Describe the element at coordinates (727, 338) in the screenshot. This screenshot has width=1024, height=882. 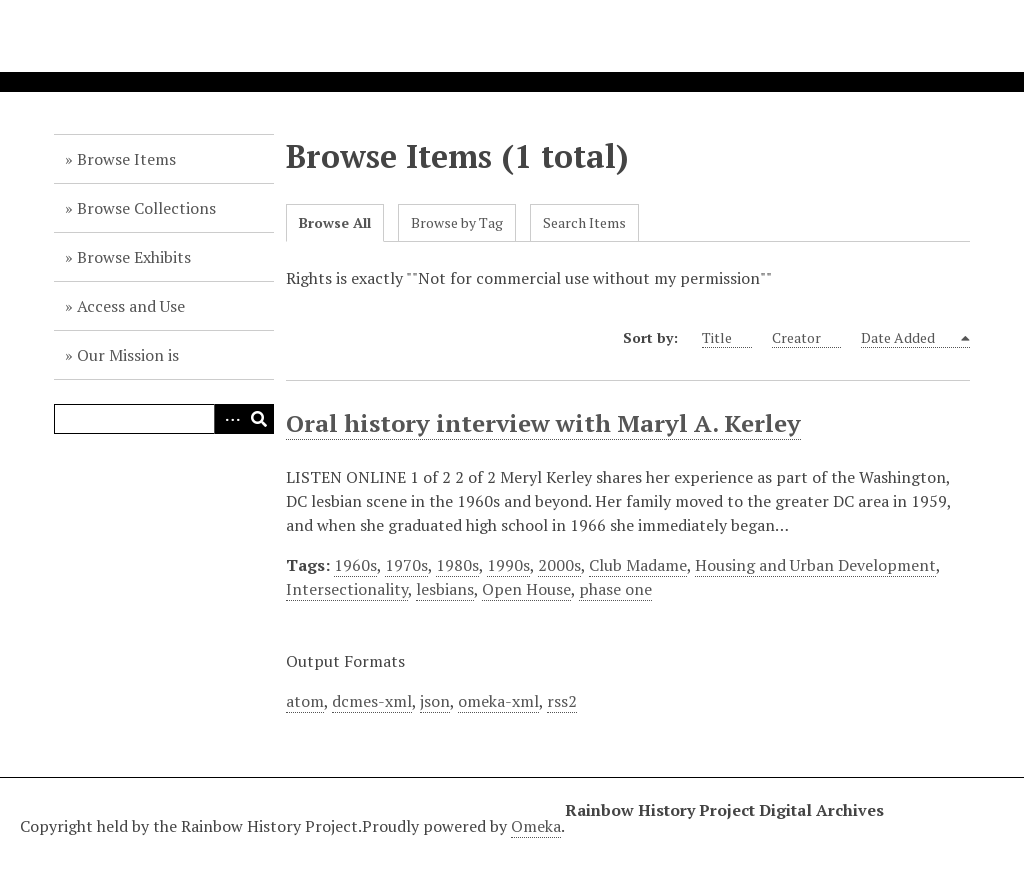
I see `Title` at that location.